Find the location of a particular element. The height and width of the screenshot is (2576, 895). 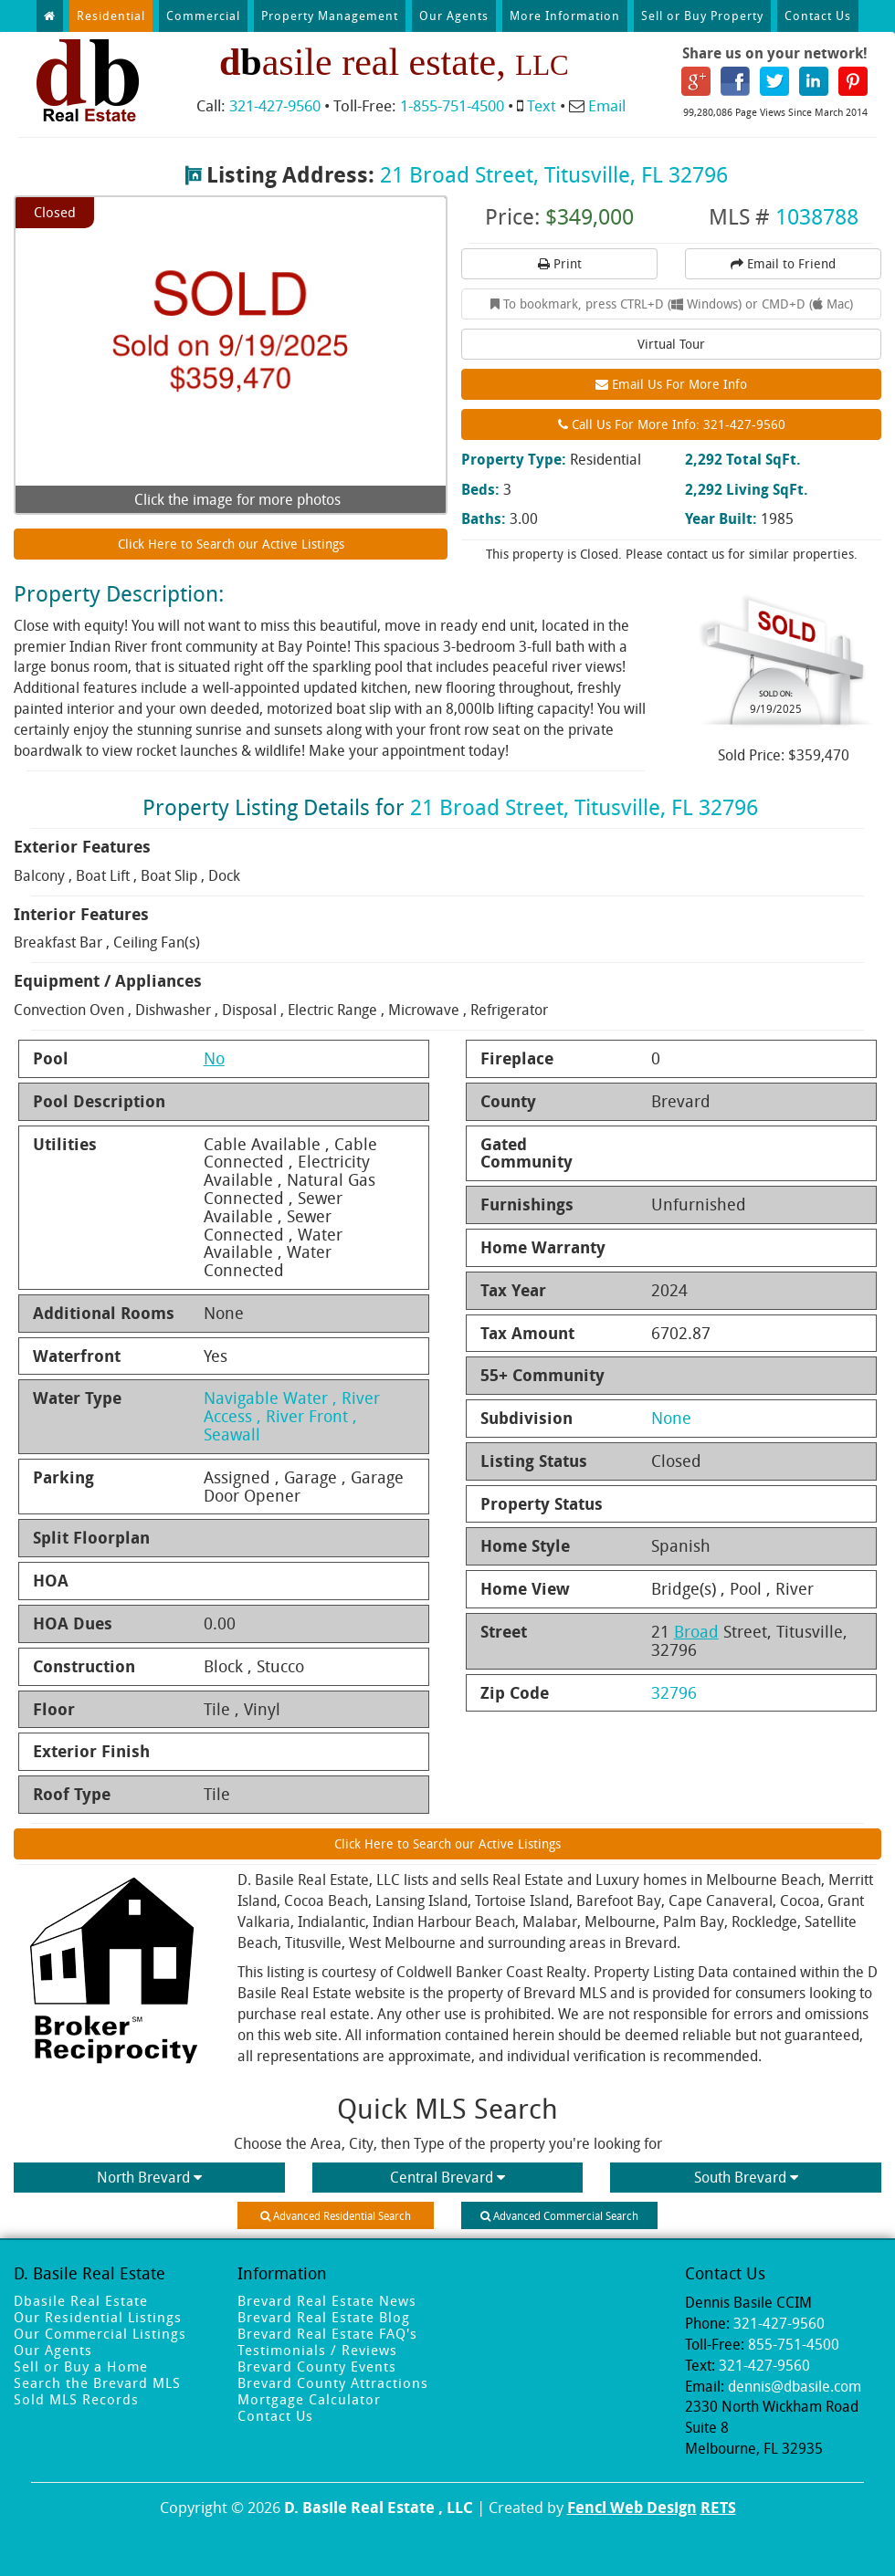

Central Brevard is located at coordinates (447, 2177).